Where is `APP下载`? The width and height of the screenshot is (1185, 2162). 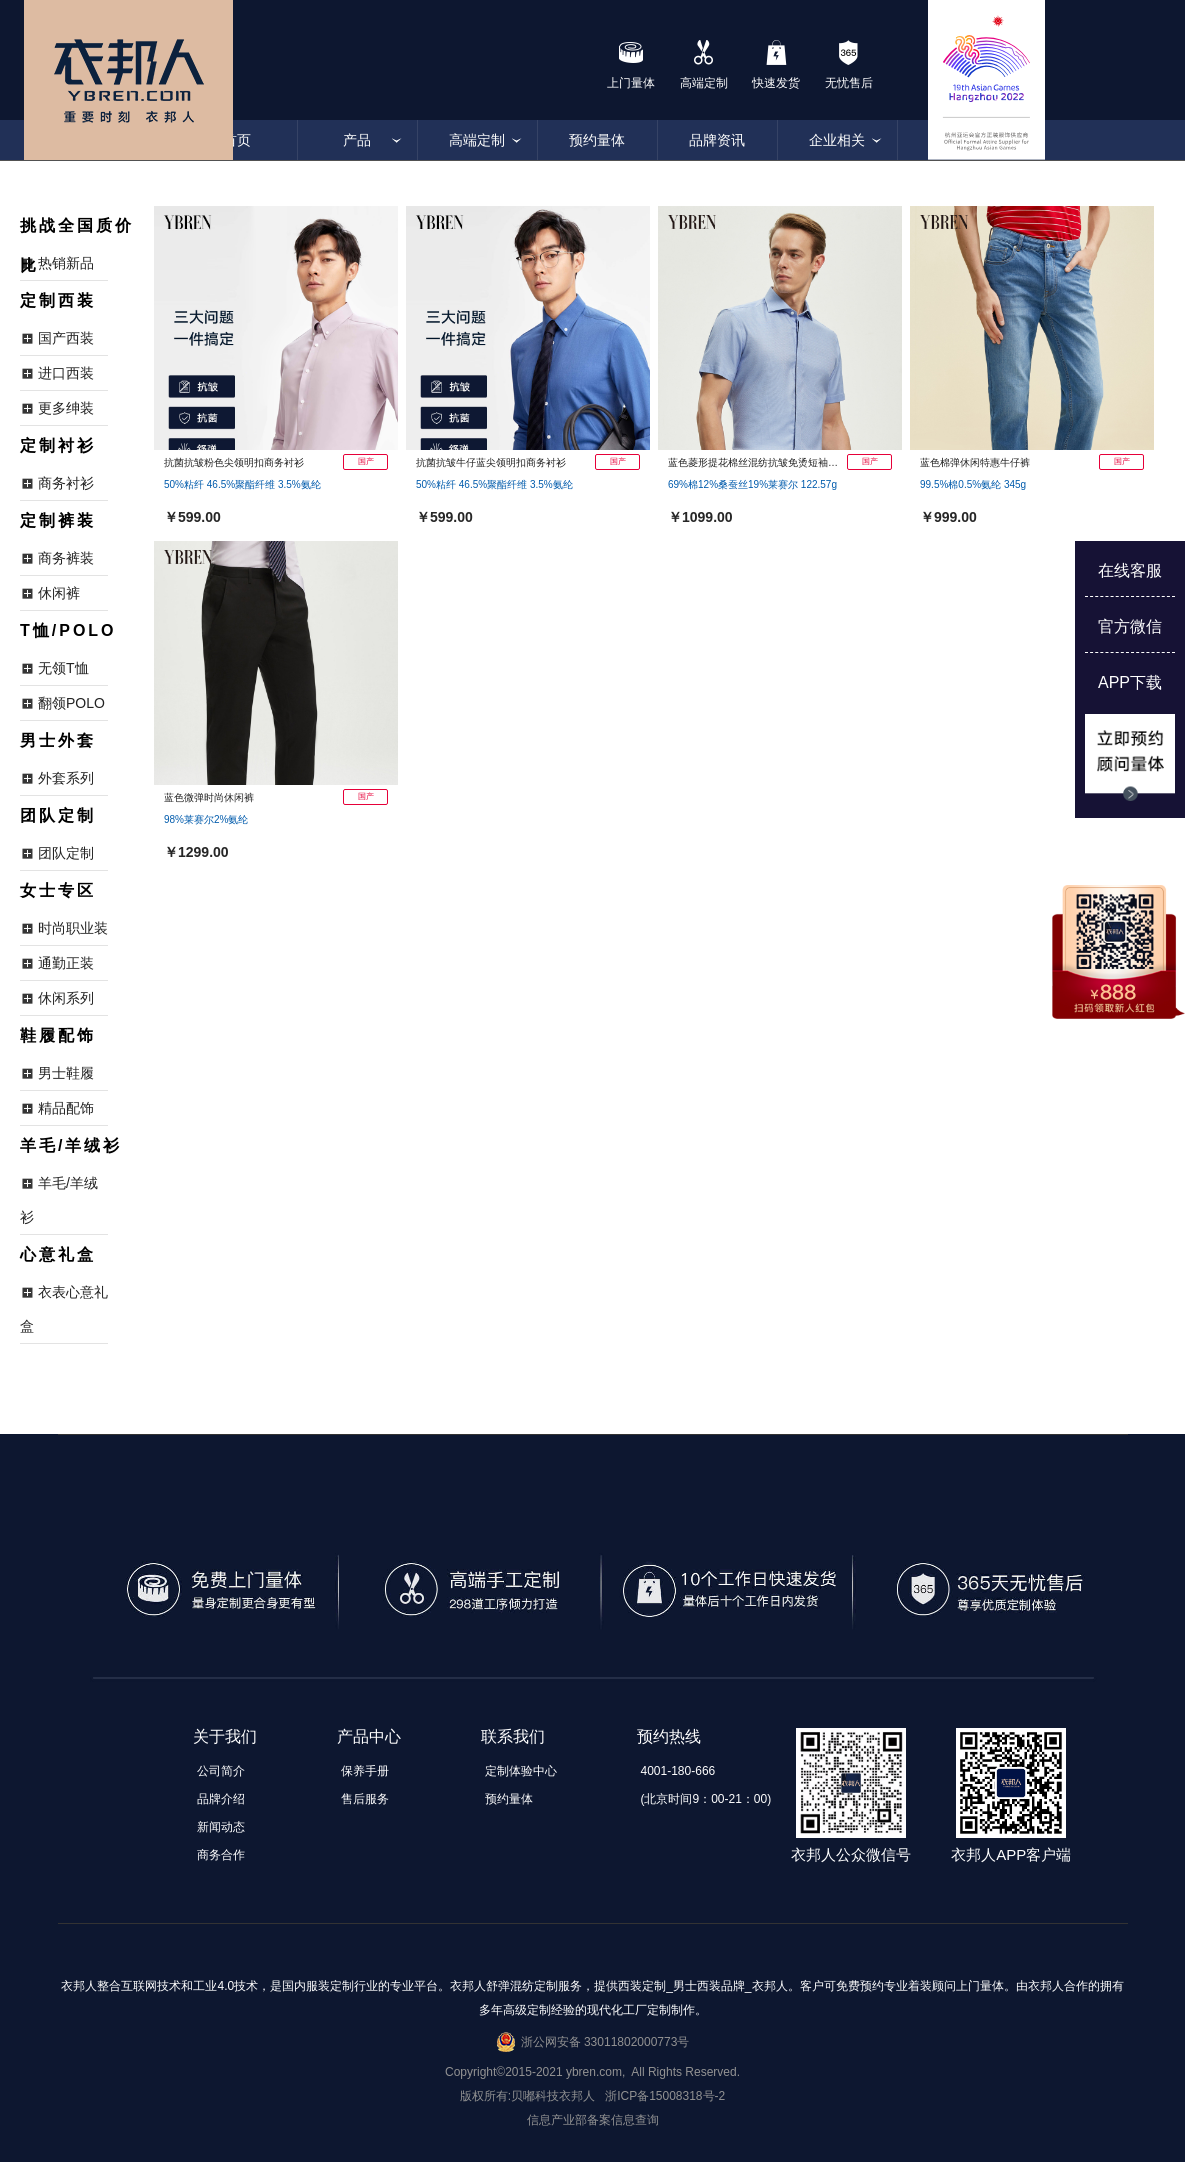 APP下载 is located at coordinates (1130, 682).